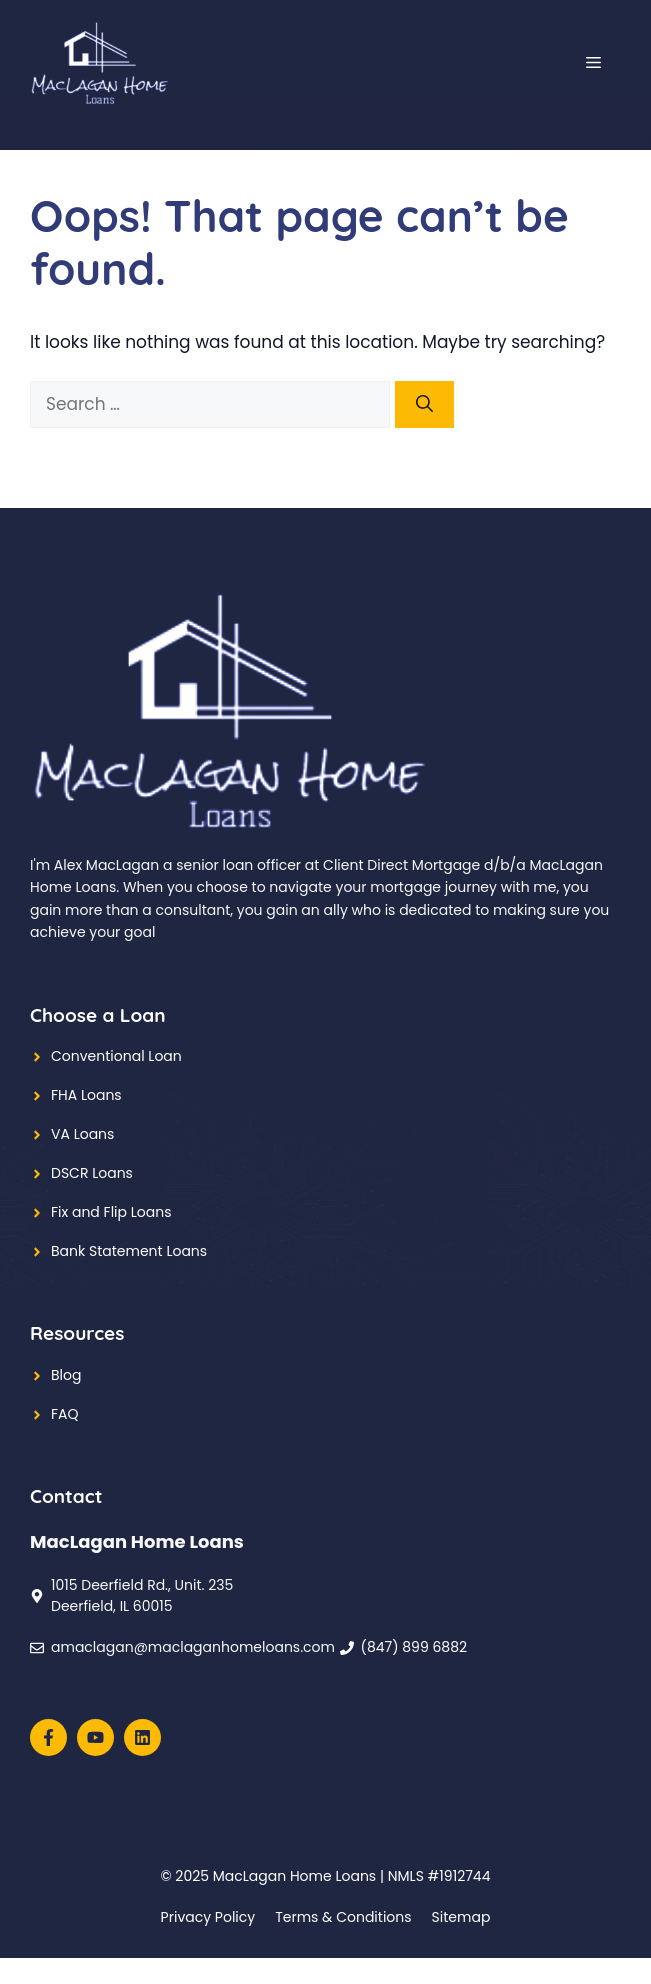  I want to click on Privacy policy, so click(208, 1917).